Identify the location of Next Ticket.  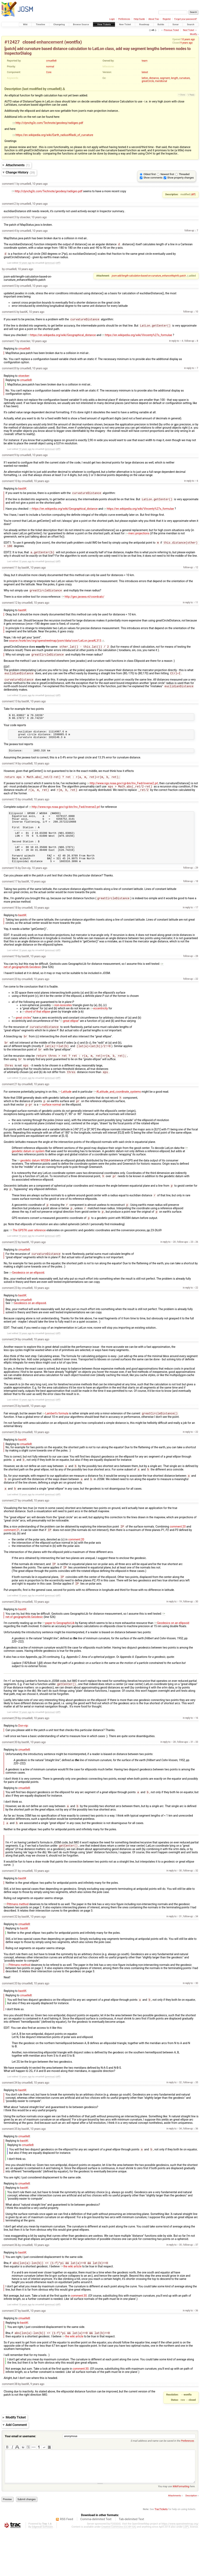
(188, 30).